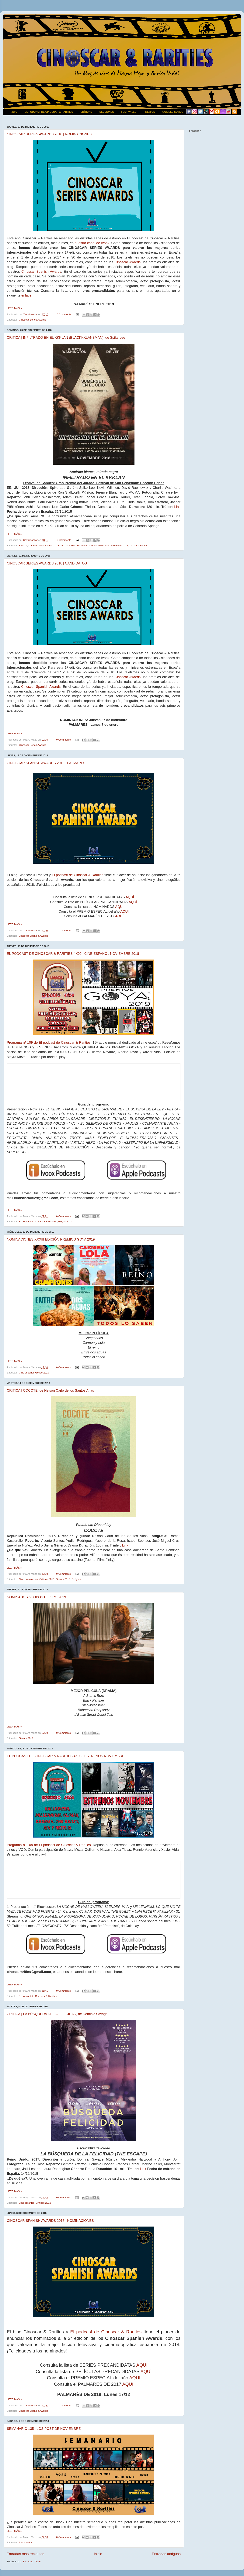 This screenshot has width=244, height=2576. Describe the element at coordinates (98, 2554) in the screenshot. I see `Inicio` at that location.